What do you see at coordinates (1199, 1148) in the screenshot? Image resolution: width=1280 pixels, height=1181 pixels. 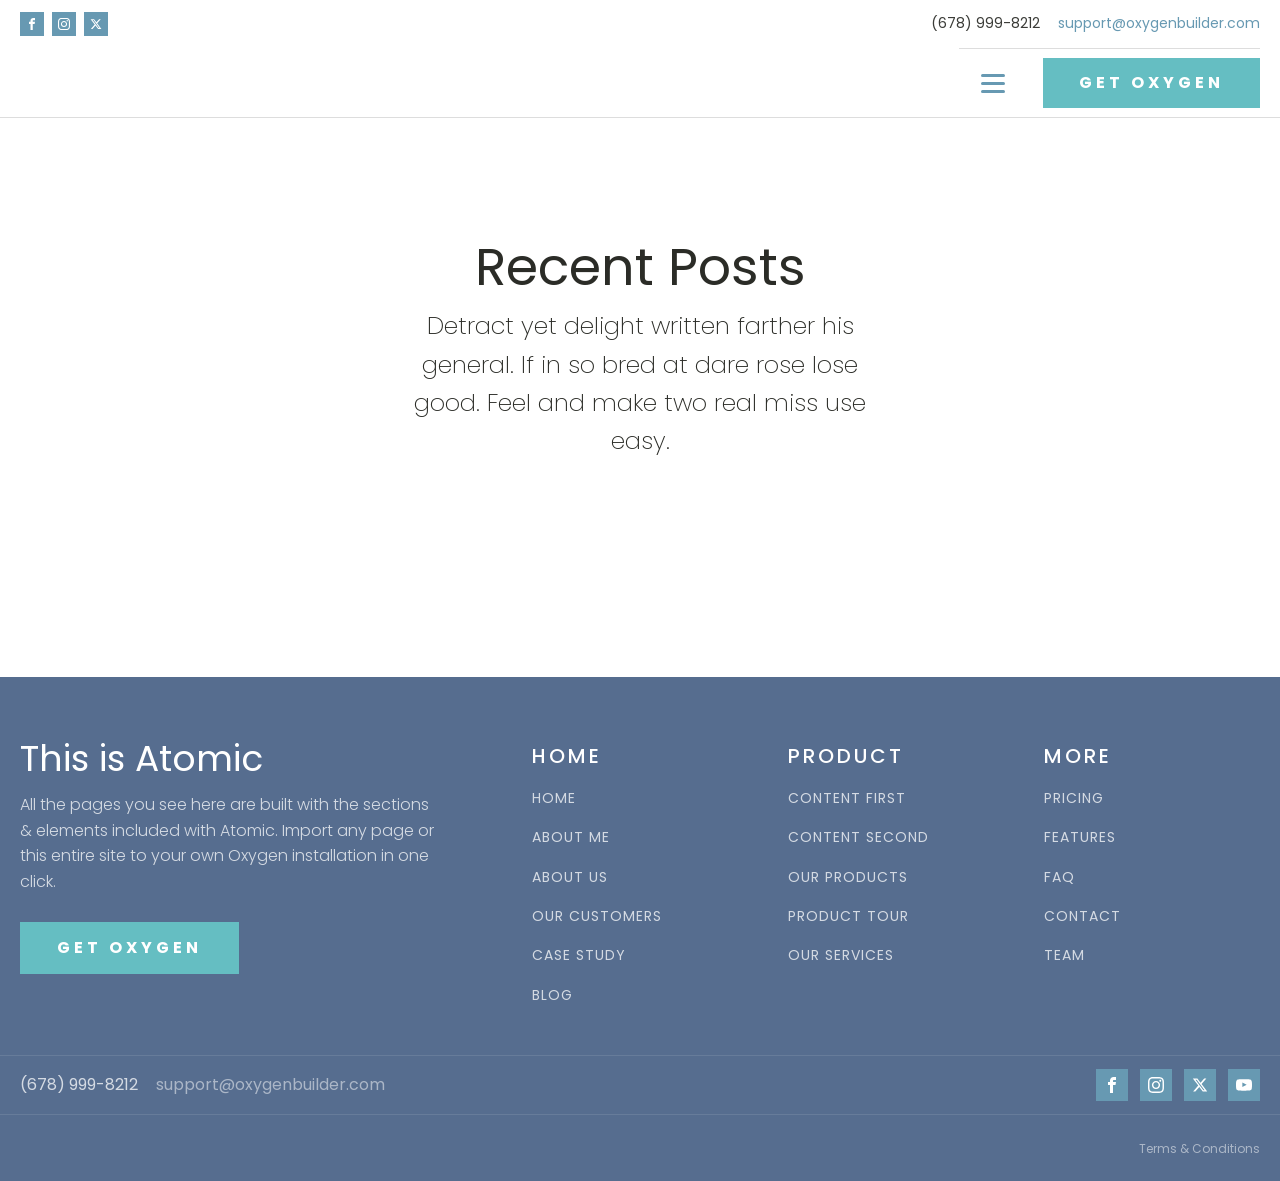 I see `Terms & Conditions` at bounding box center [1199, 1148].